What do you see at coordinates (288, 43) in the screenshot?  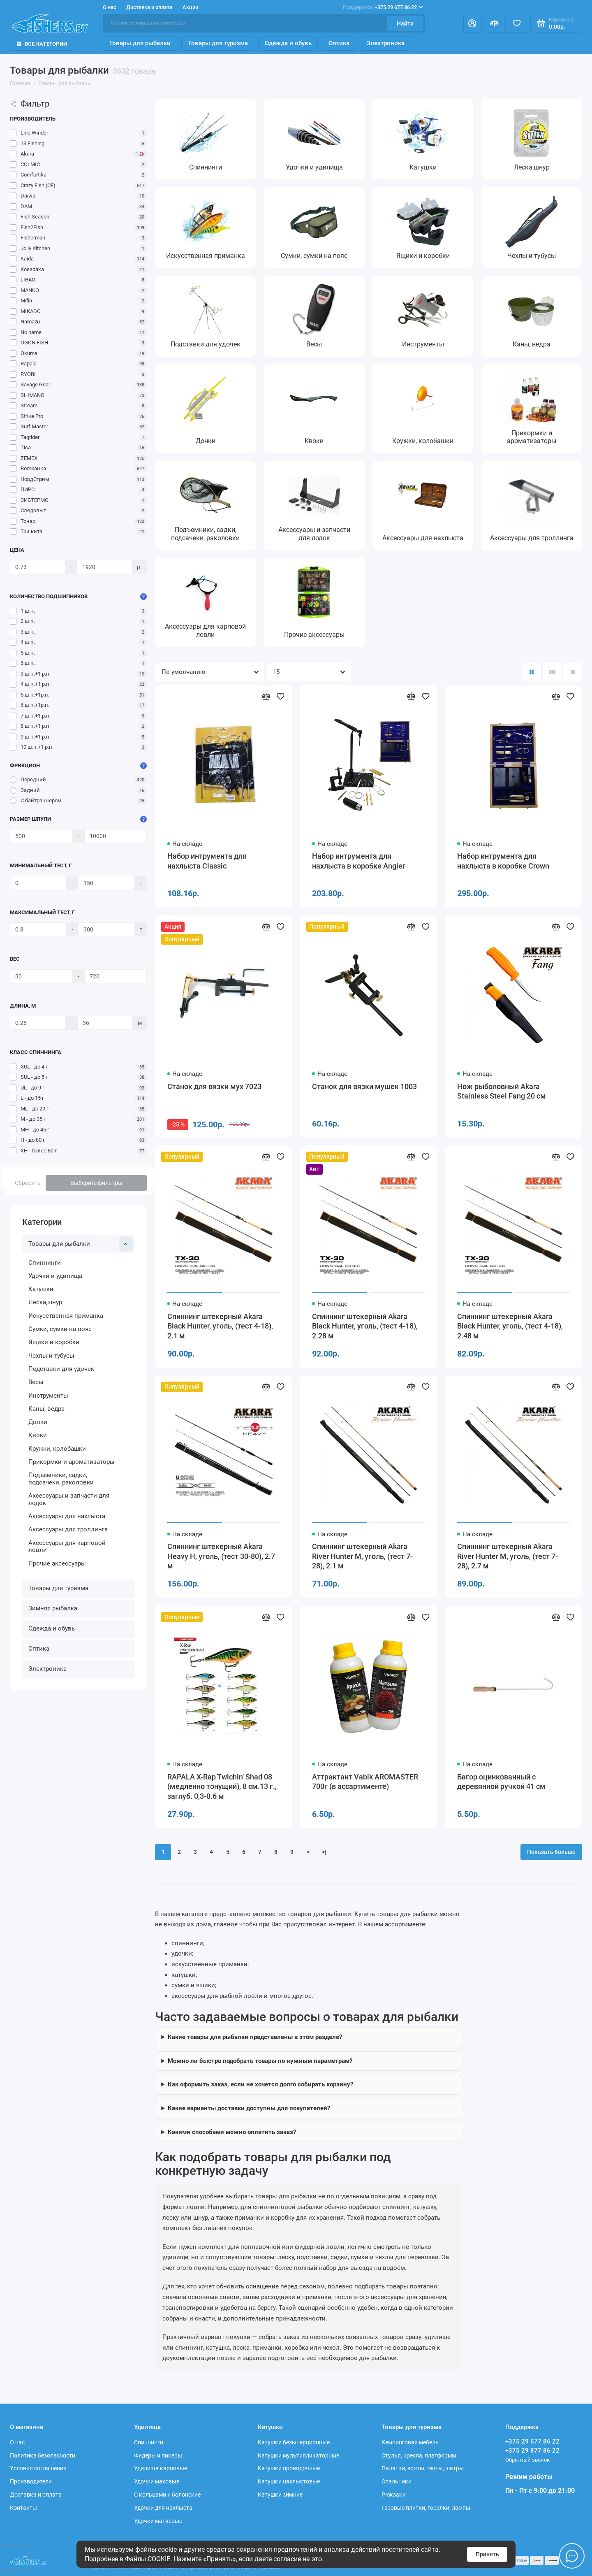 I see `Одежда и обувь` at bounding box center [288, 43].